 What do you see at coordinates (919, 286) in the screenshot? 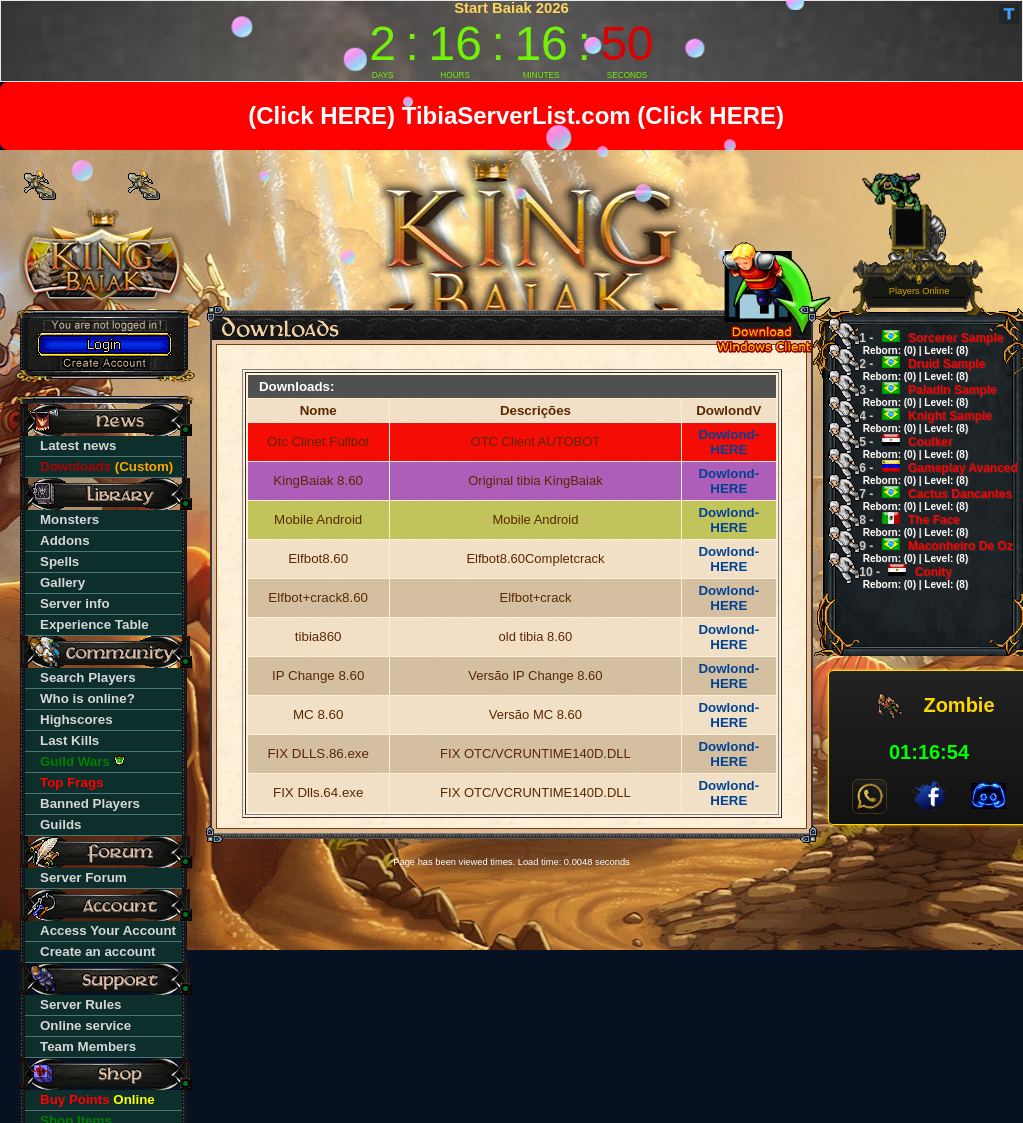
I see `0 Players Online` at bounding box center [919, 286].